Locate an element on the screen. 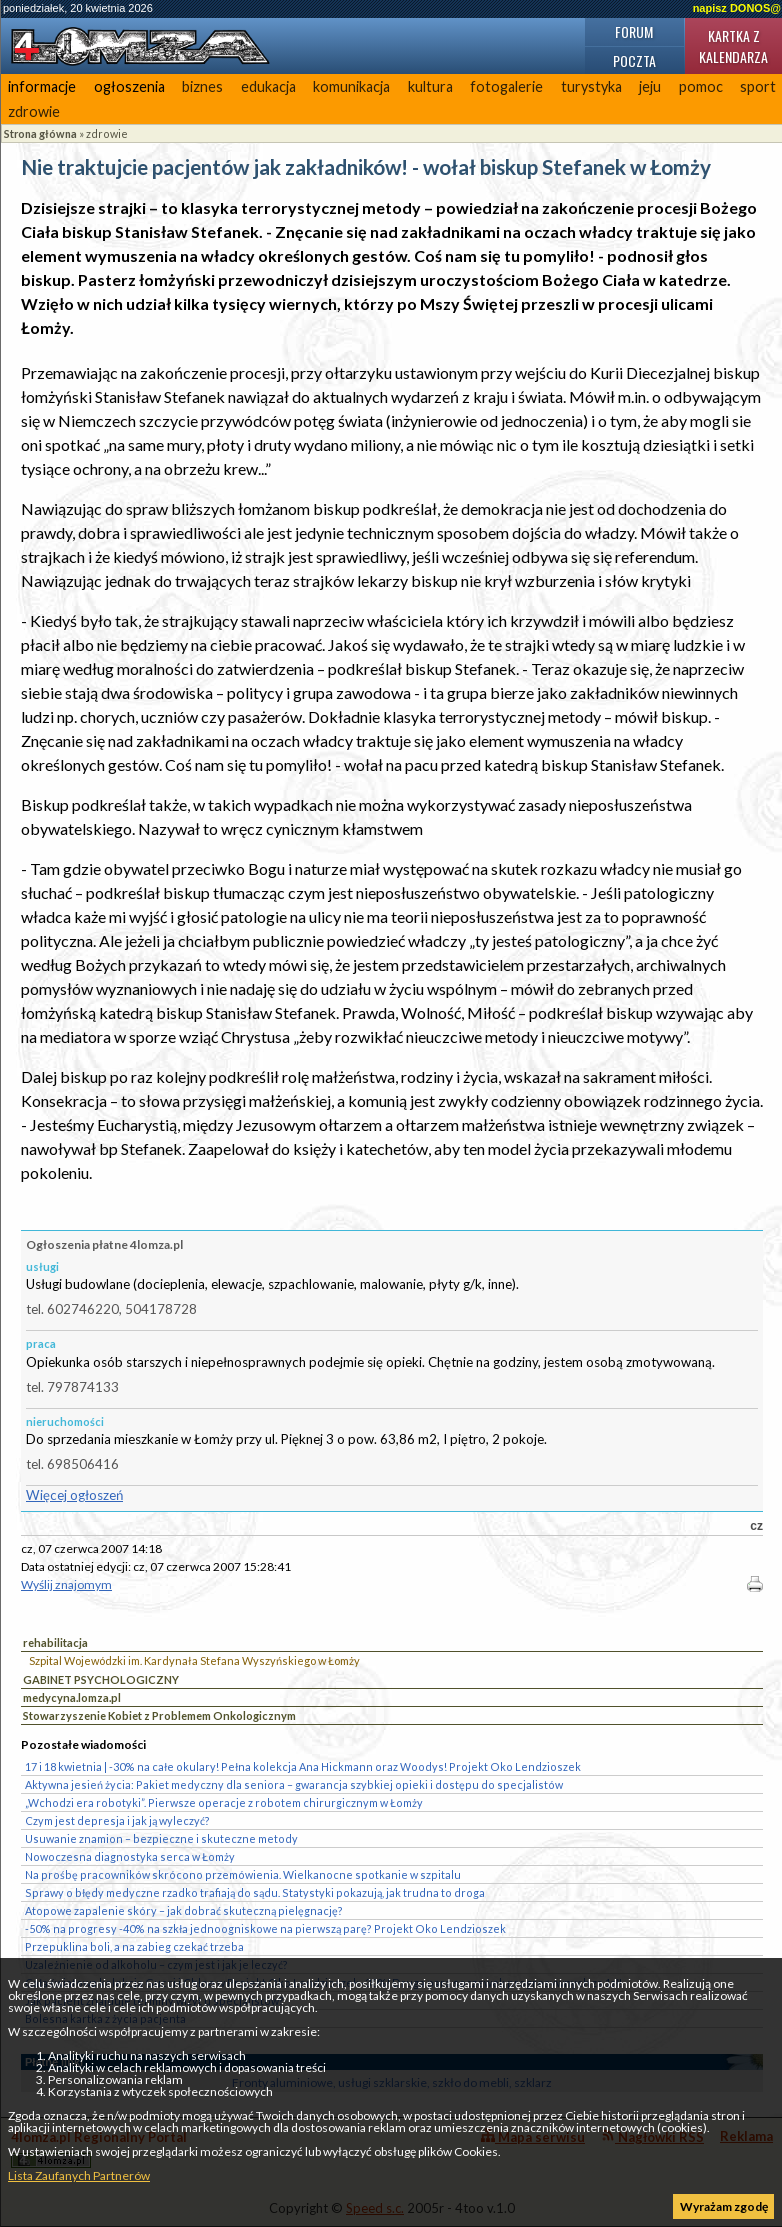 The height and width of the screenshot is (2227, 782). pomoc is located at coordinates (701, 86).